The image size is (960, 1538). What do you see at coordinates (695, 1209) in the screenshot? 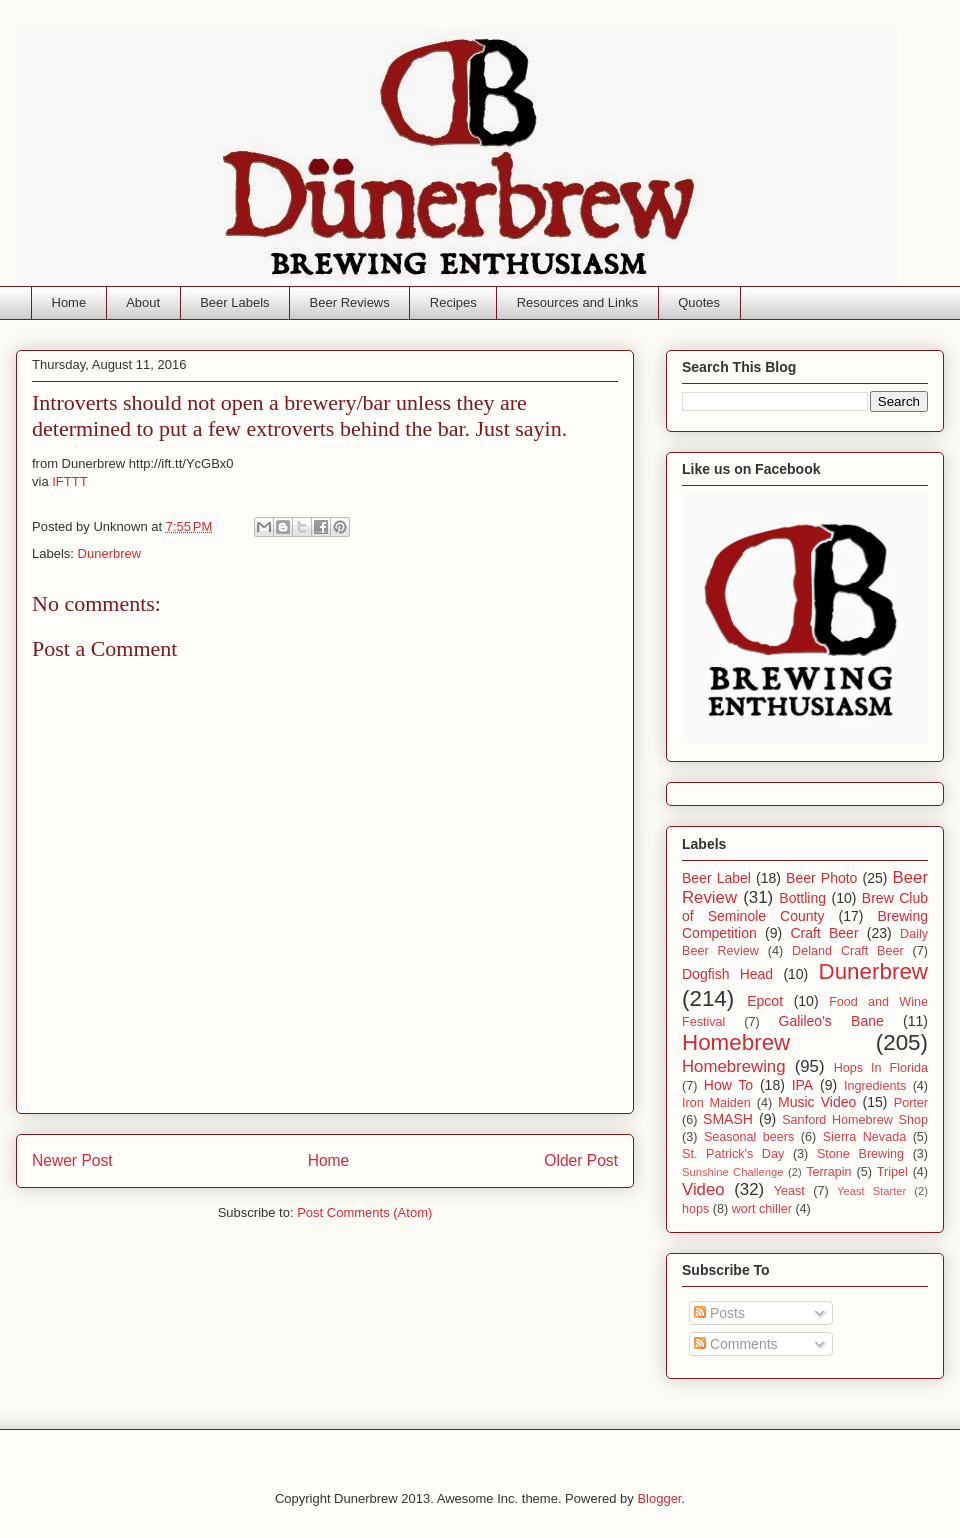
I see `hops` at bounding box center [695, 1209].